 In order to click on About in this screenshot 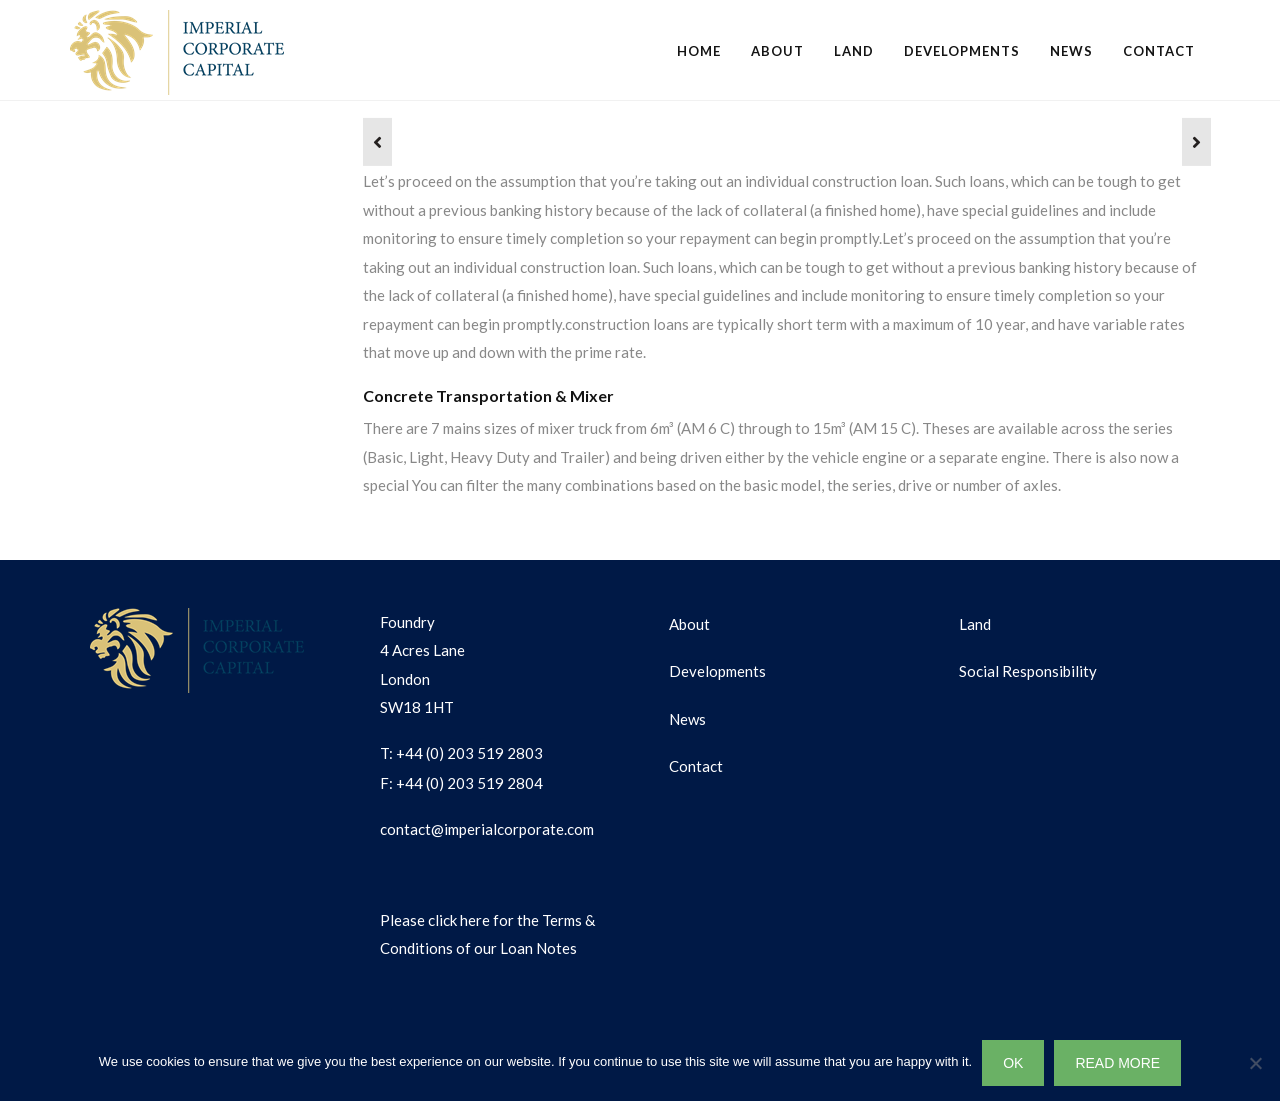, I will do `click(777, 51)`.